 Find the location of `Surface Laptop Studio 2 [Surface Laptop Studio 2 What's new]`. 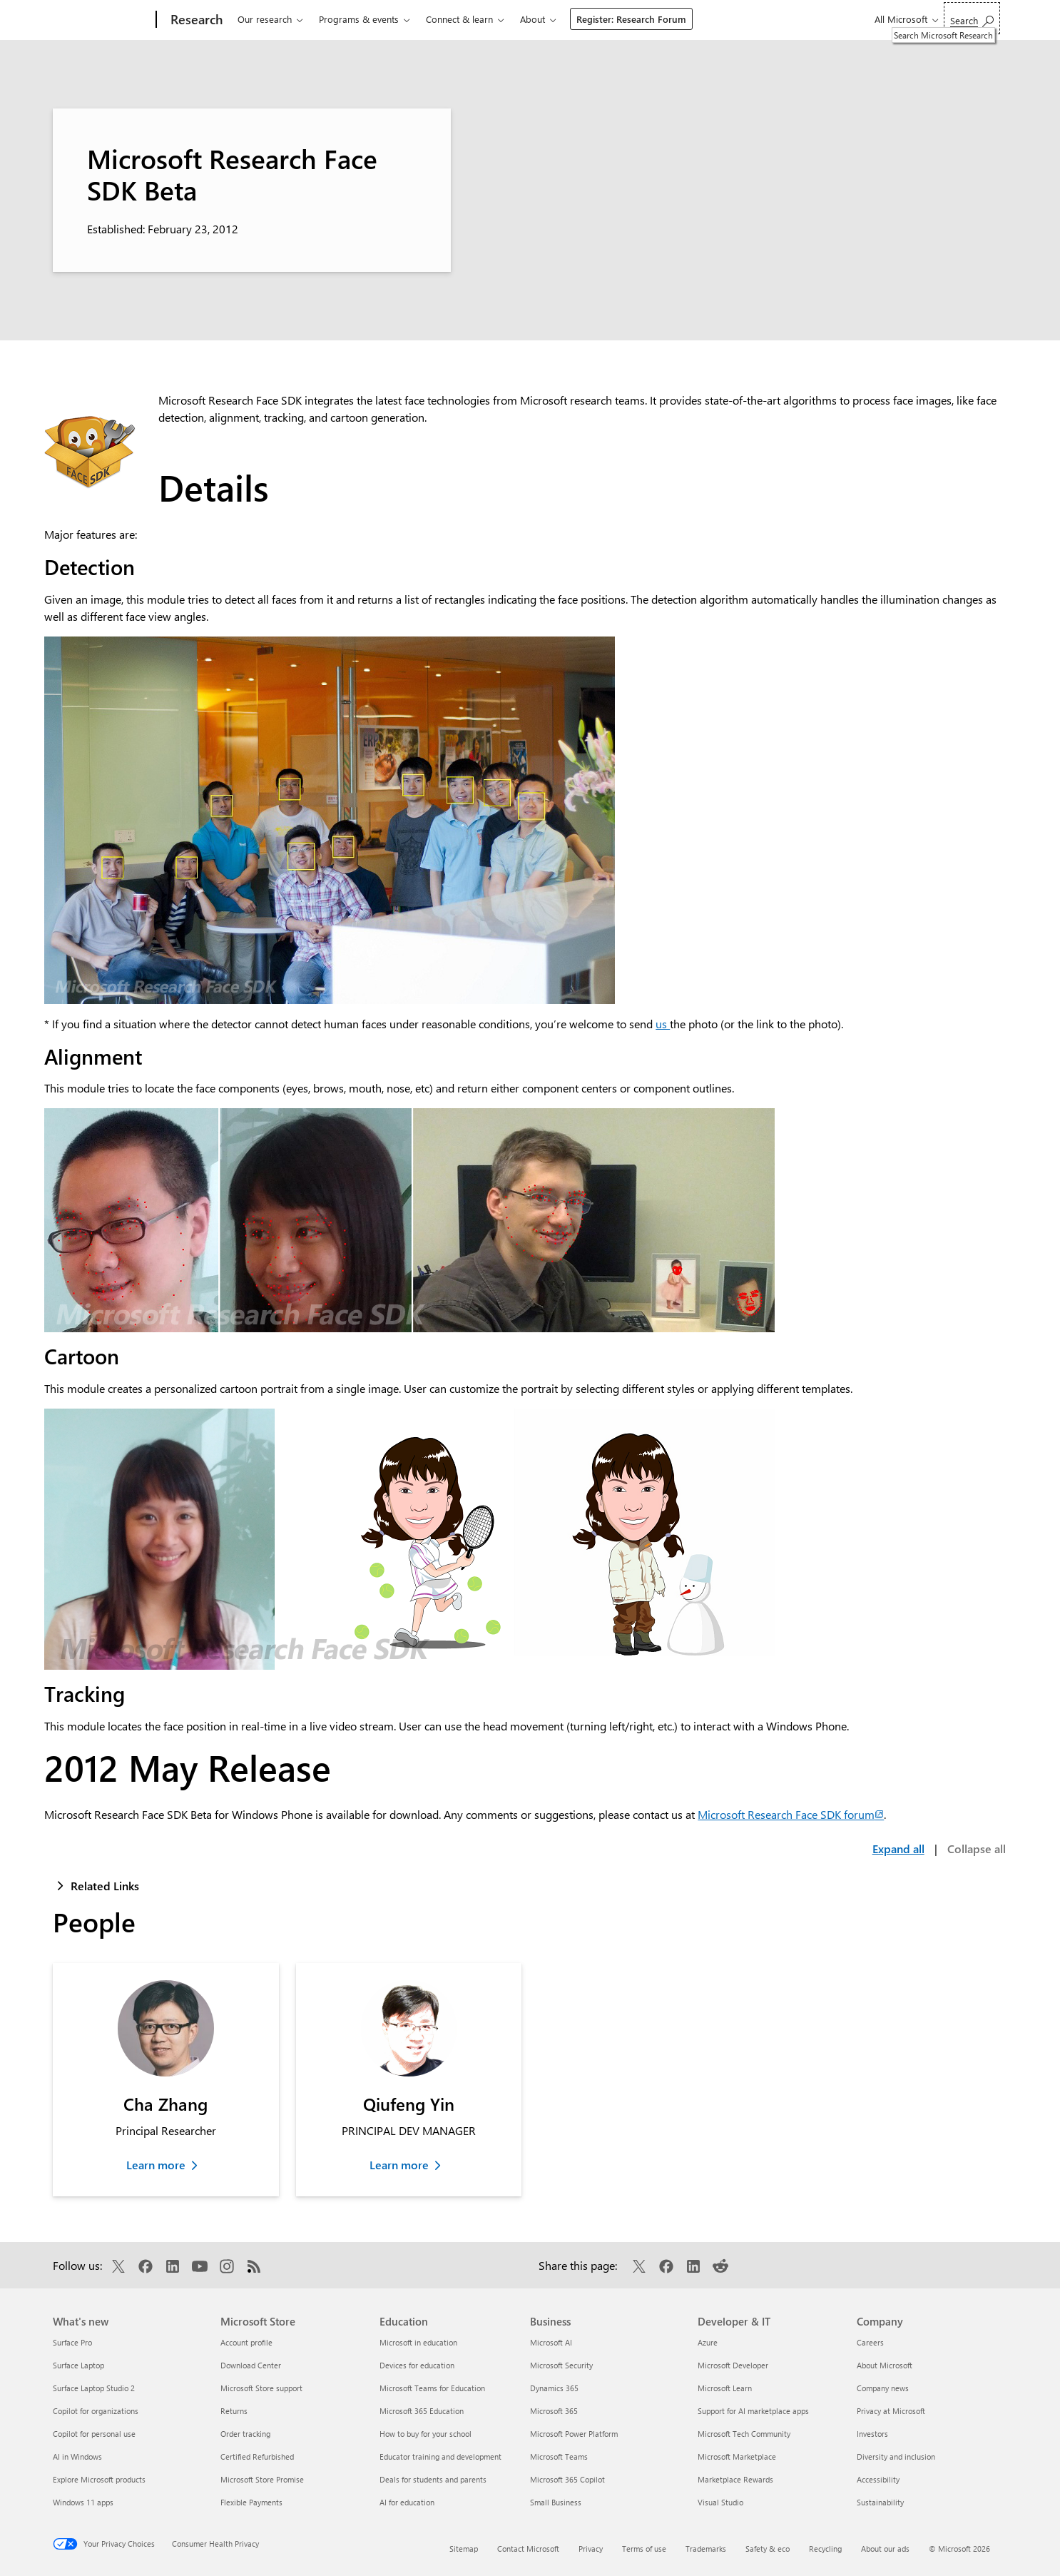

Surface Laptop Studio 2 [Surface Laptop Studio 2 What's new] is located at coordinates (94, 2388).